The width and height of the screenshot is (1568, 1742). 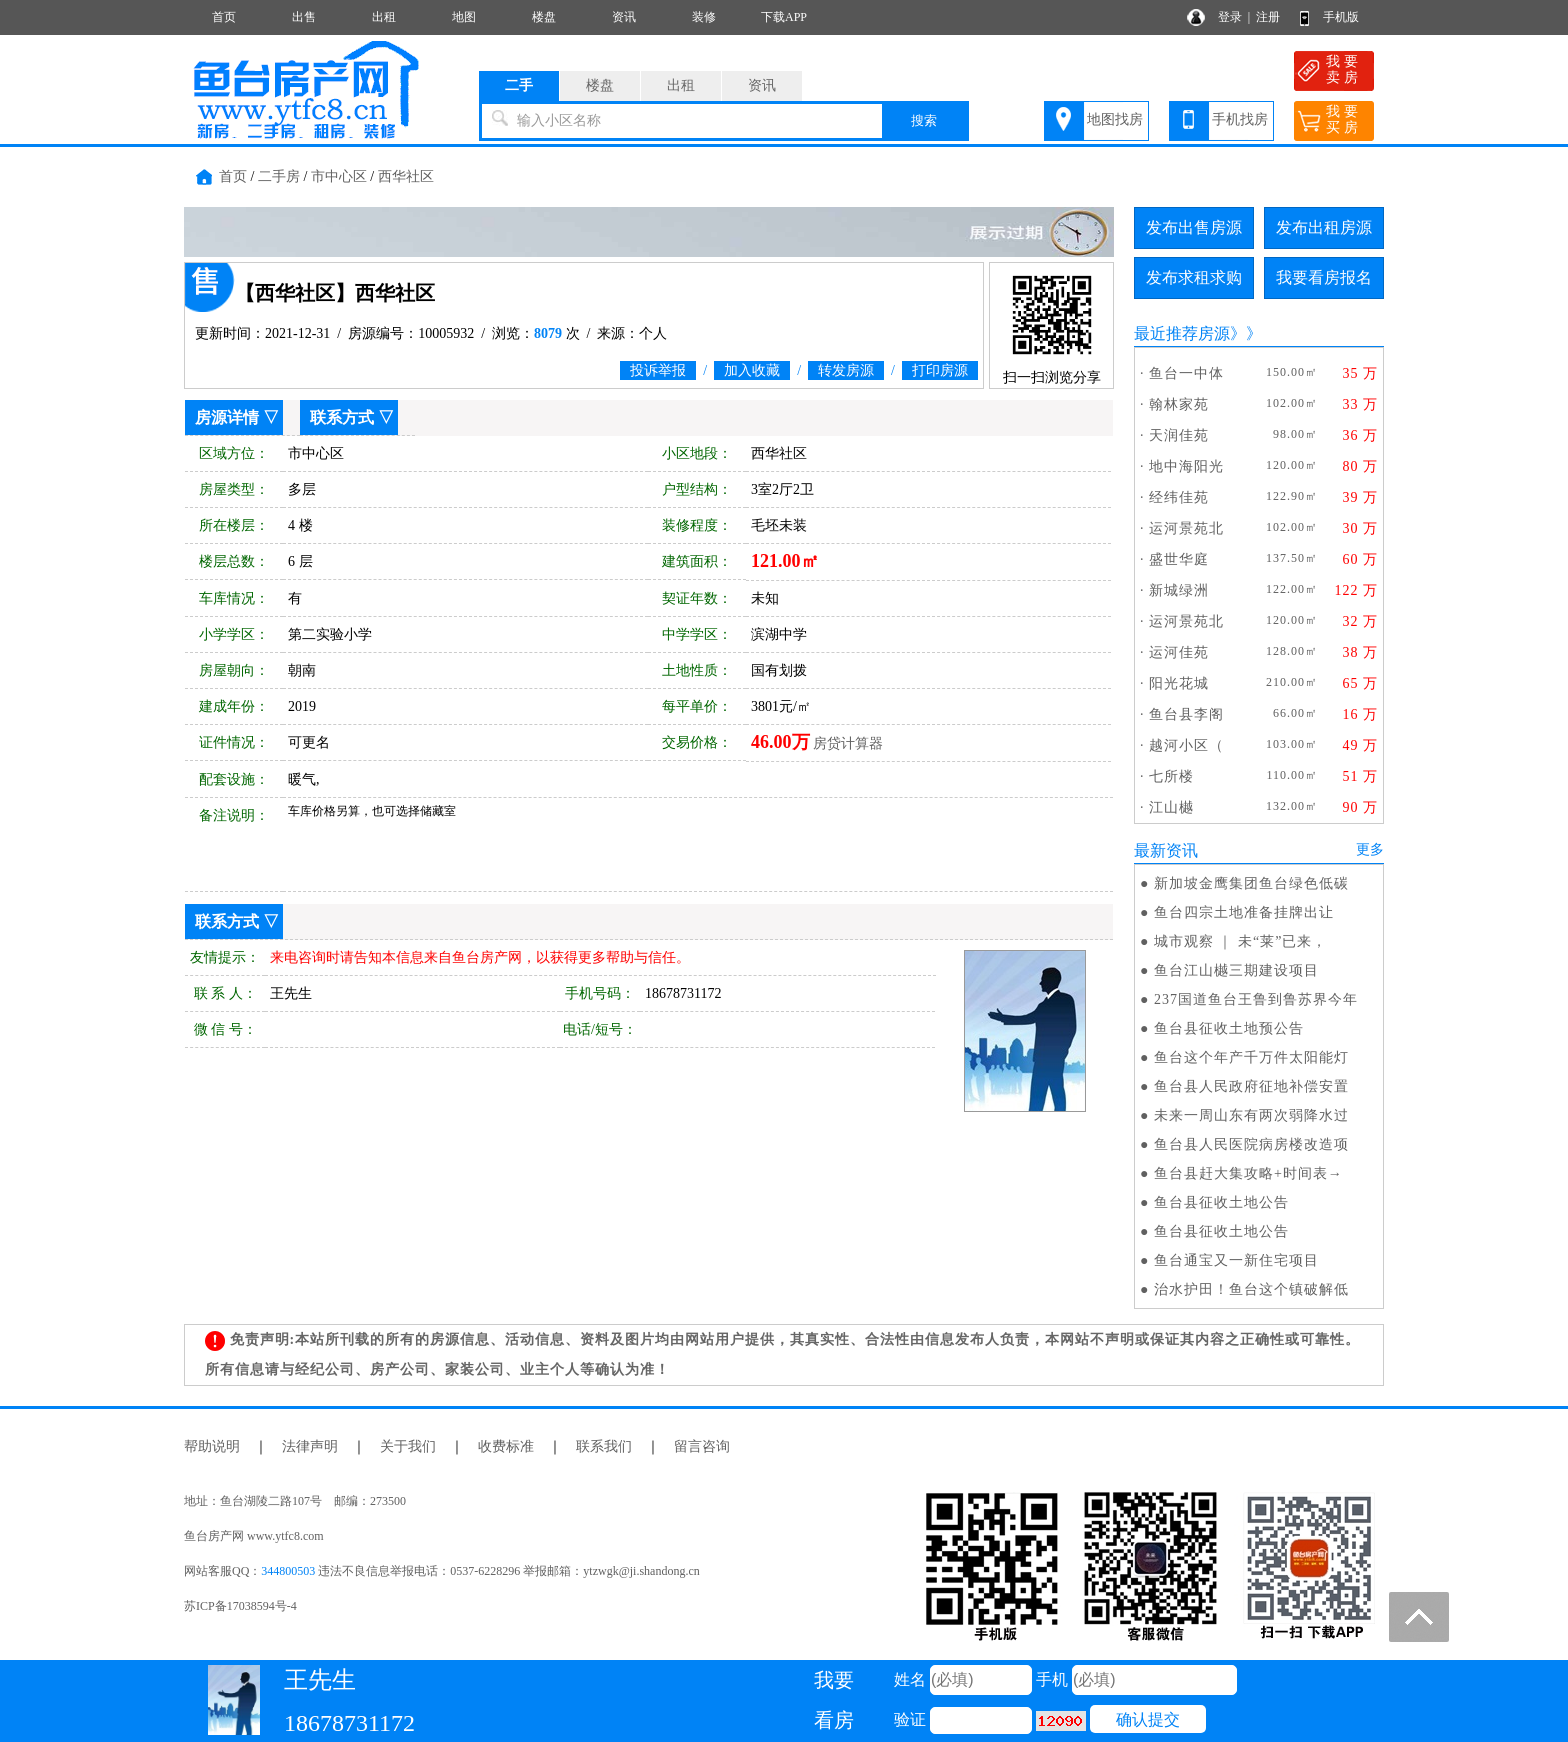 What do you see at coordinates (924, 120) in the screenshot?
I see `搜索` at bounding box center [924, 120].